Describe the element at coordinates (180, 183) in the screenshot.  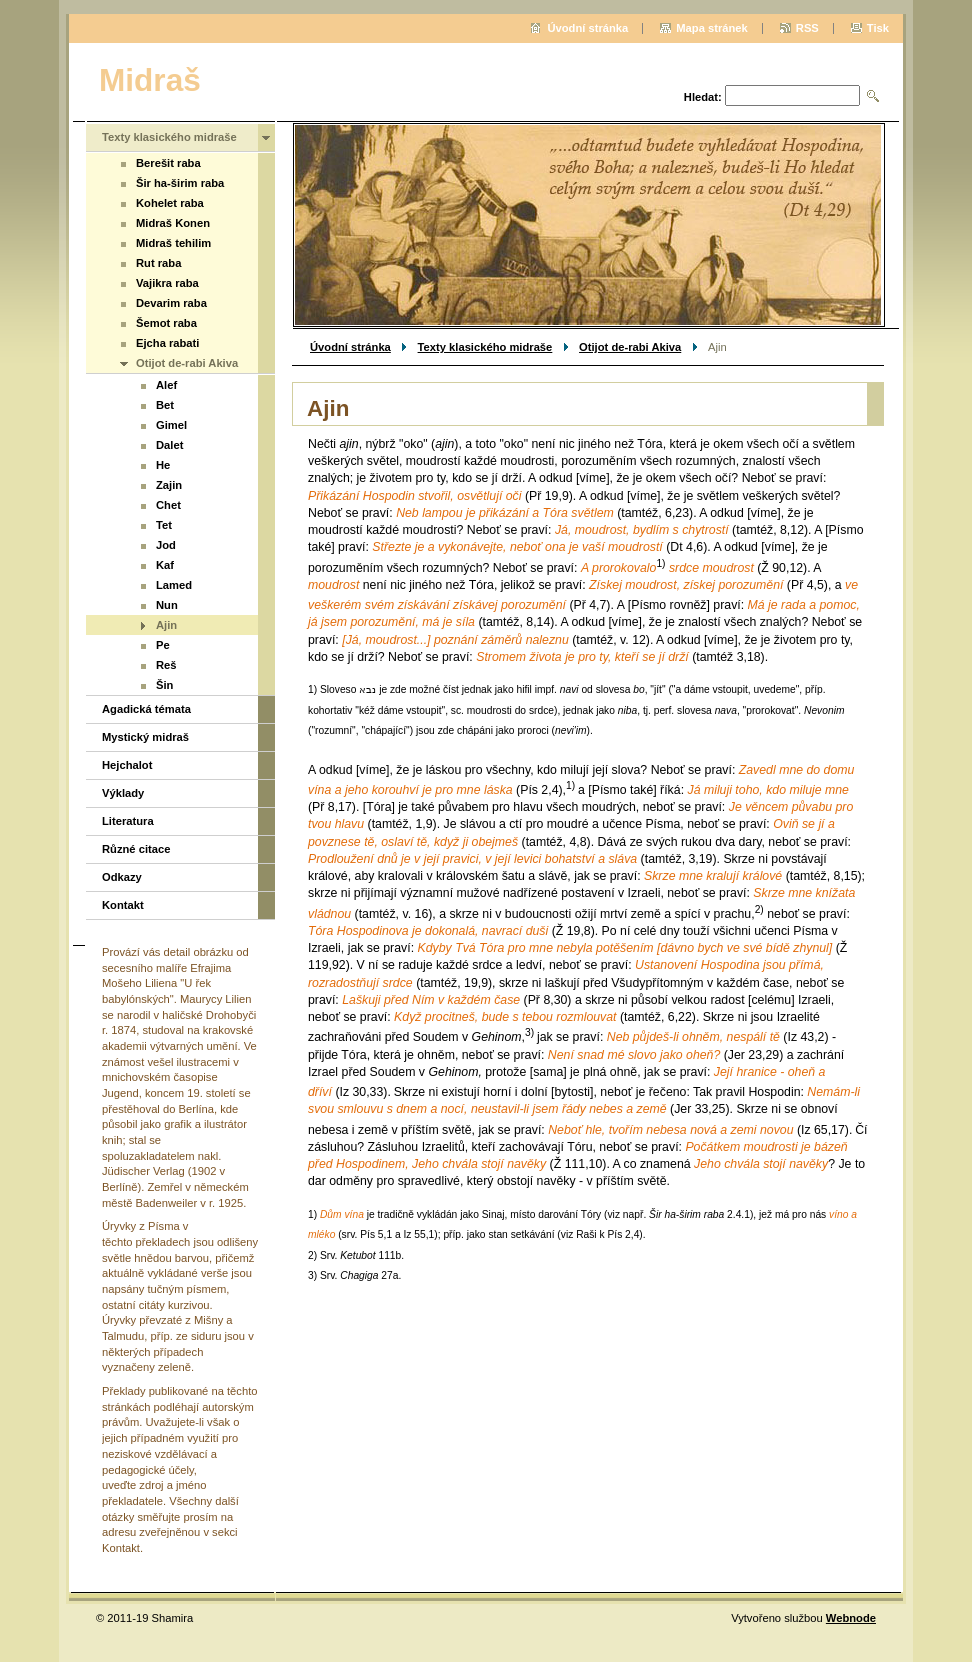
I see `Šir ha-širim raba` at that location.